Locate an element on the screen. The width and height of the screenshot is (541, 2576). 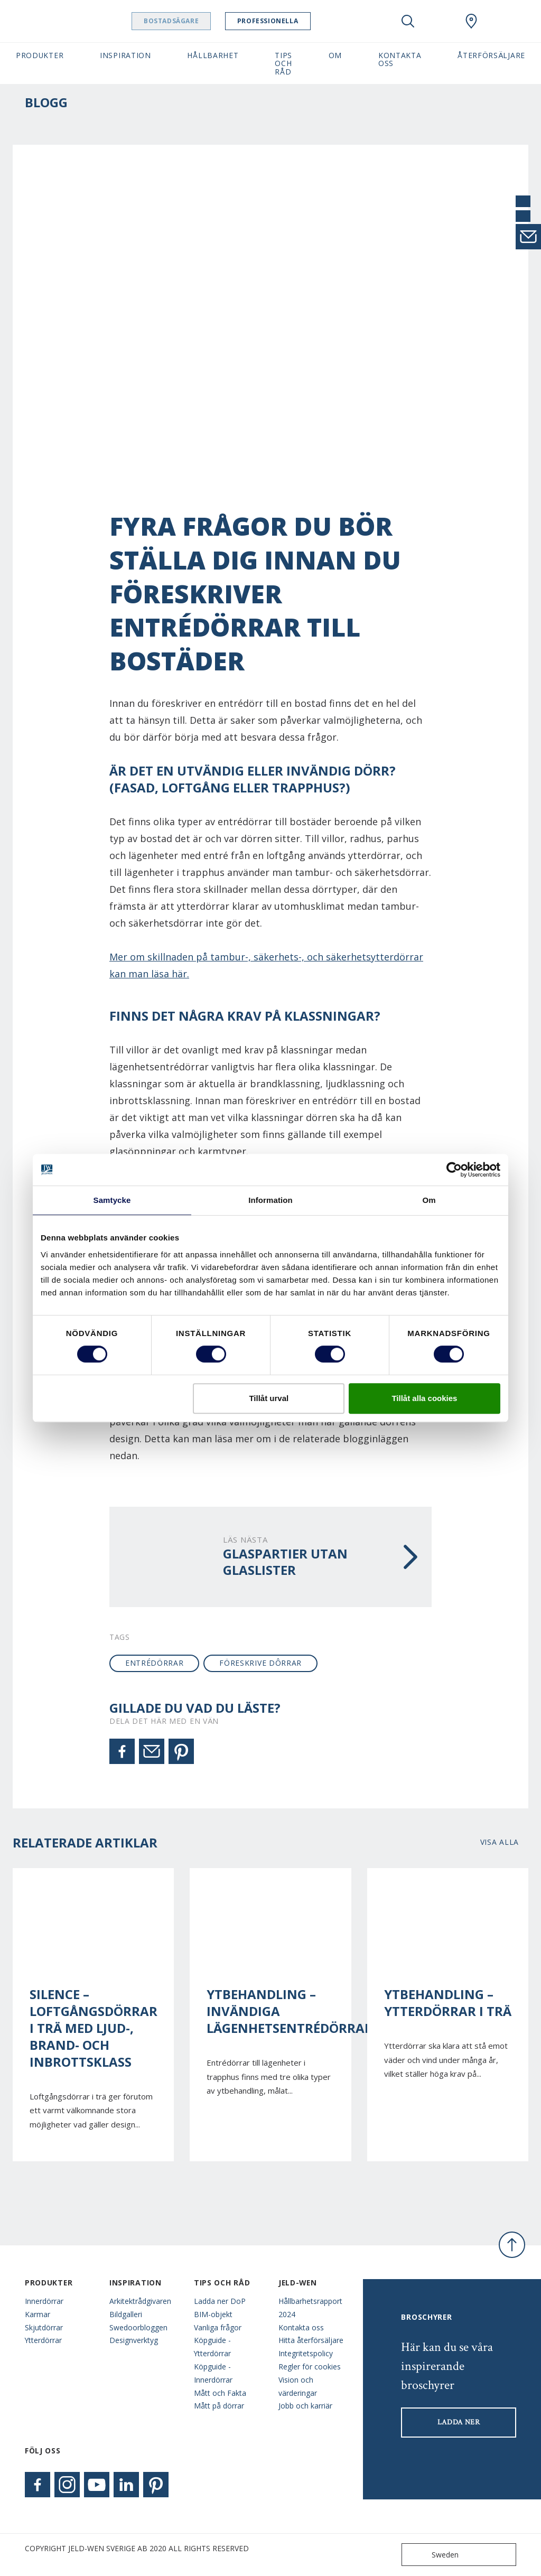
Sweden is located at coordinates (432, 2554).